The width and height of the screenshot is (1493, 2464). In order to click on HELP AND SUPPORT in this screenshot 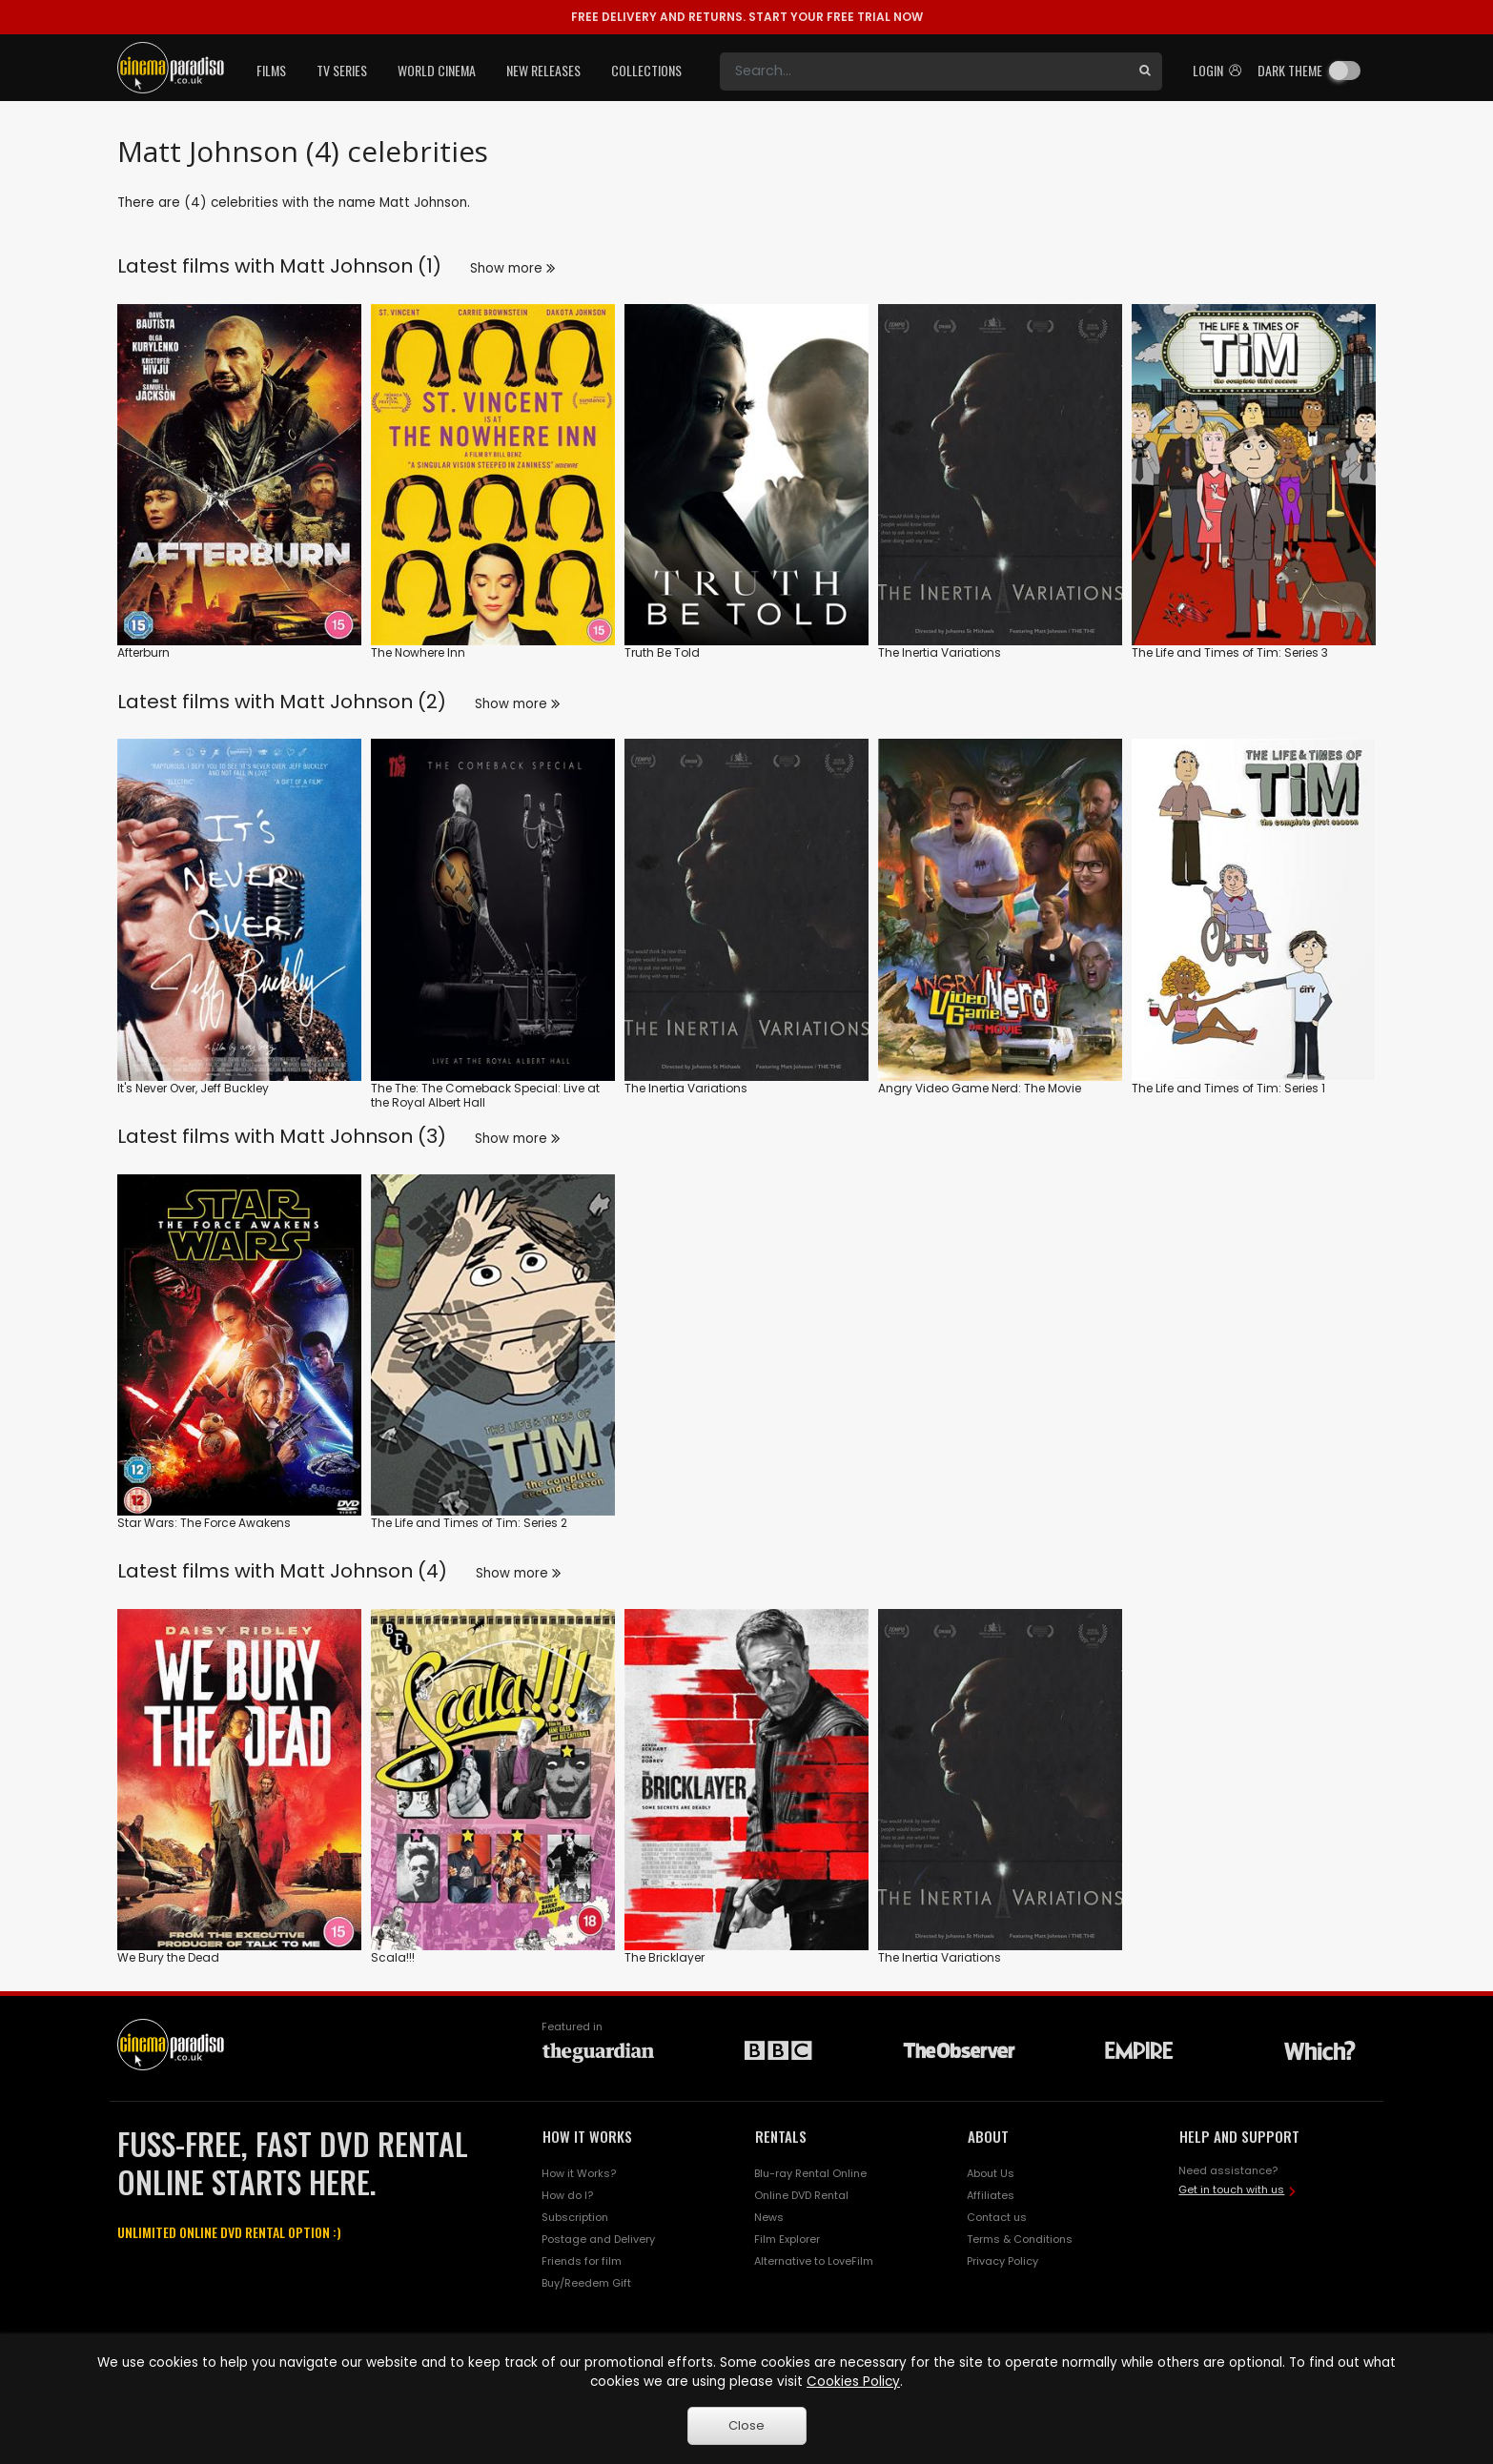, I will do `click(1239, 2136)`.